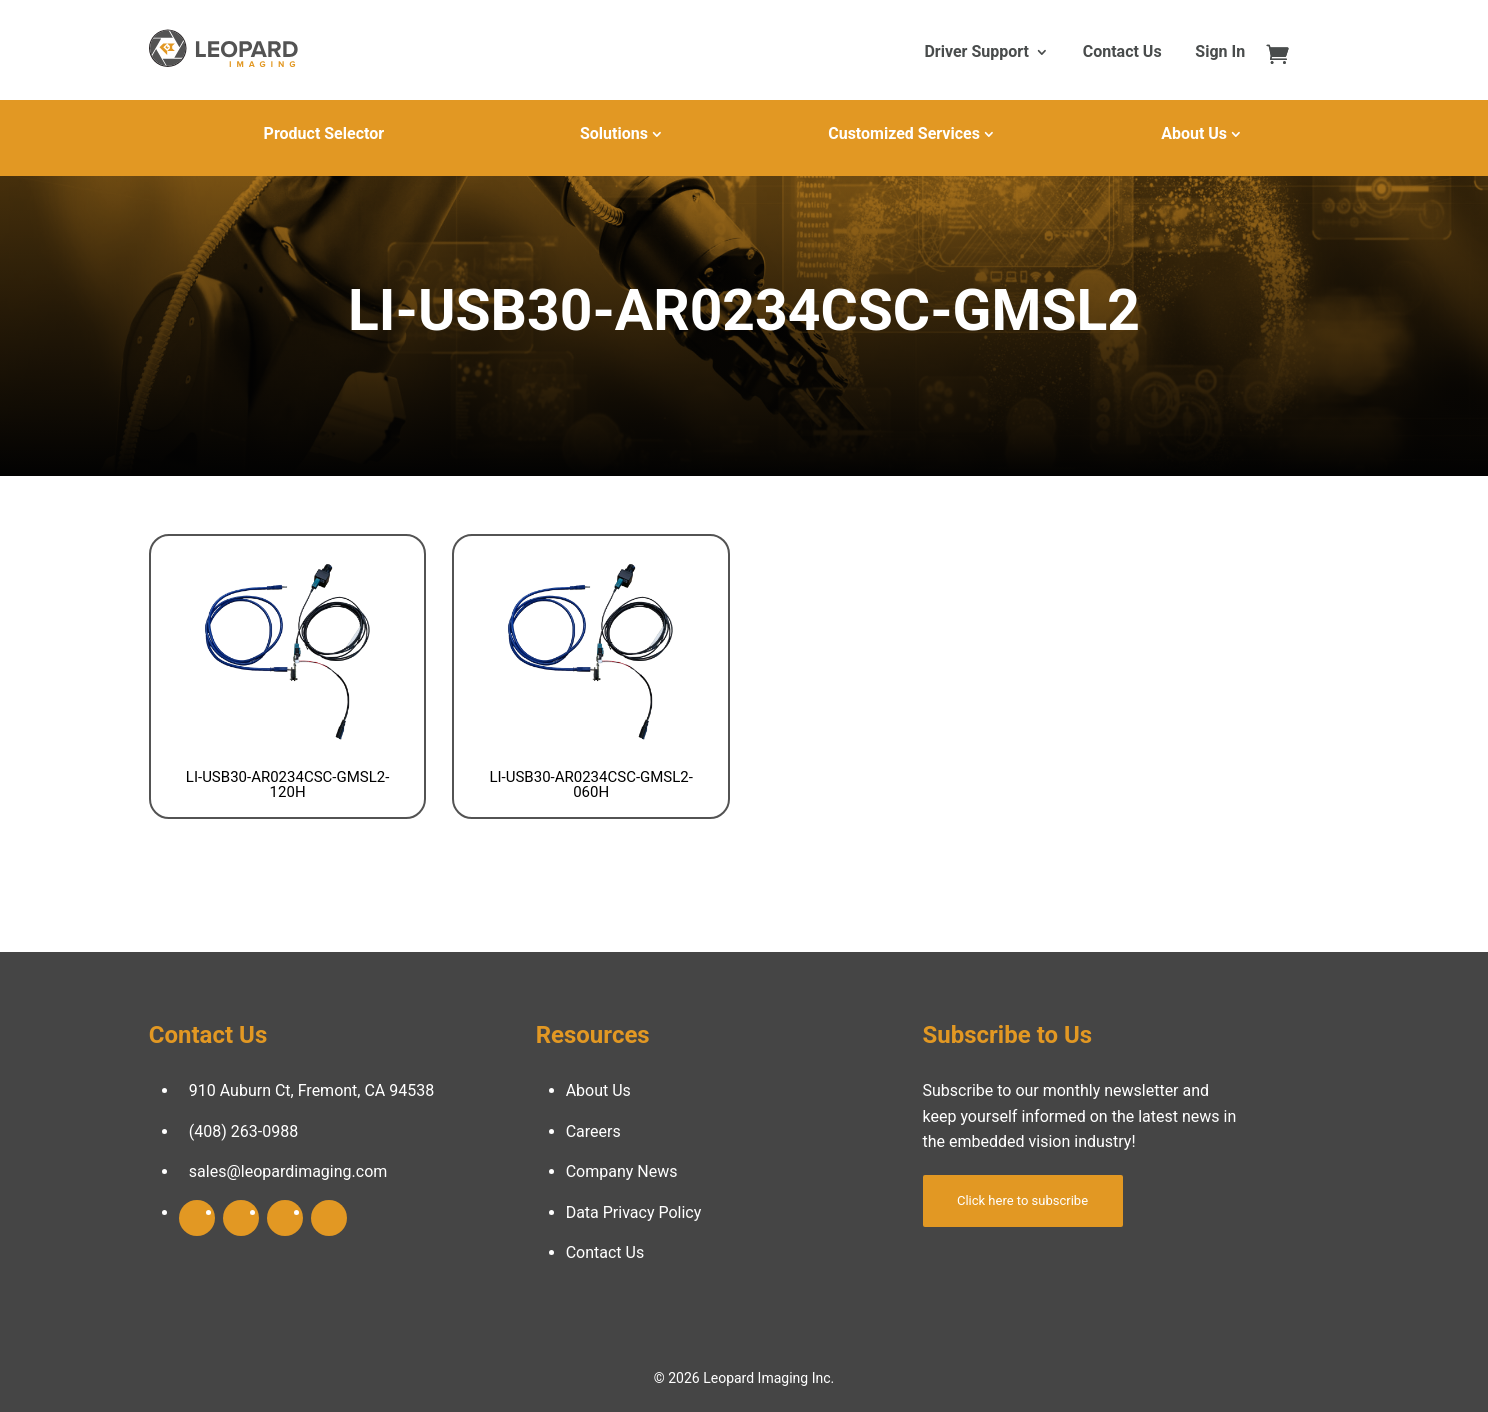 This screenshot has width=1488, height=1412. Describe the element at coordinates (593, 1131) in the screenshot. I see `Careers` at that location.